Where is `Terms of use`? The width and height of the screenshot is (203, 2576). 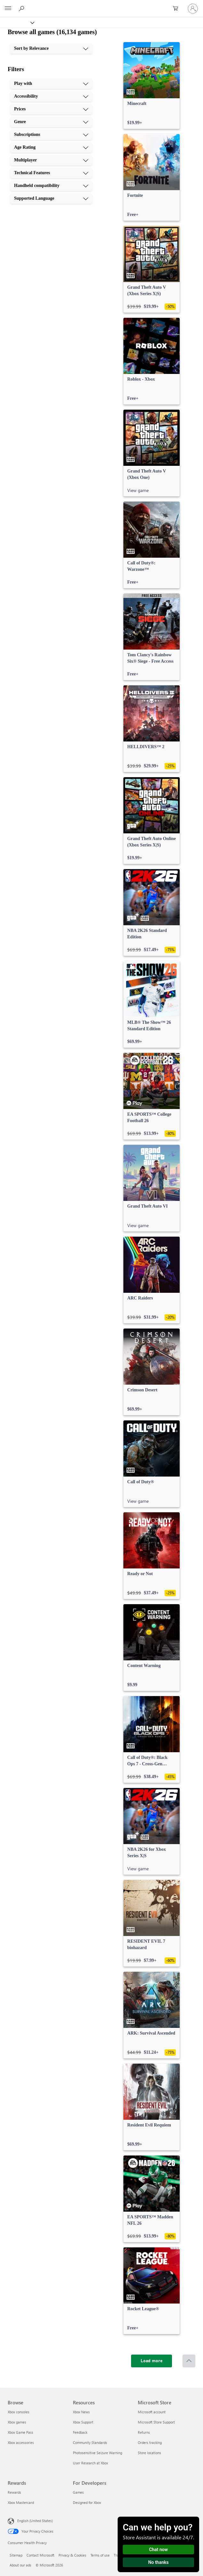 Terms of use is located at coordinates (100, 2555).